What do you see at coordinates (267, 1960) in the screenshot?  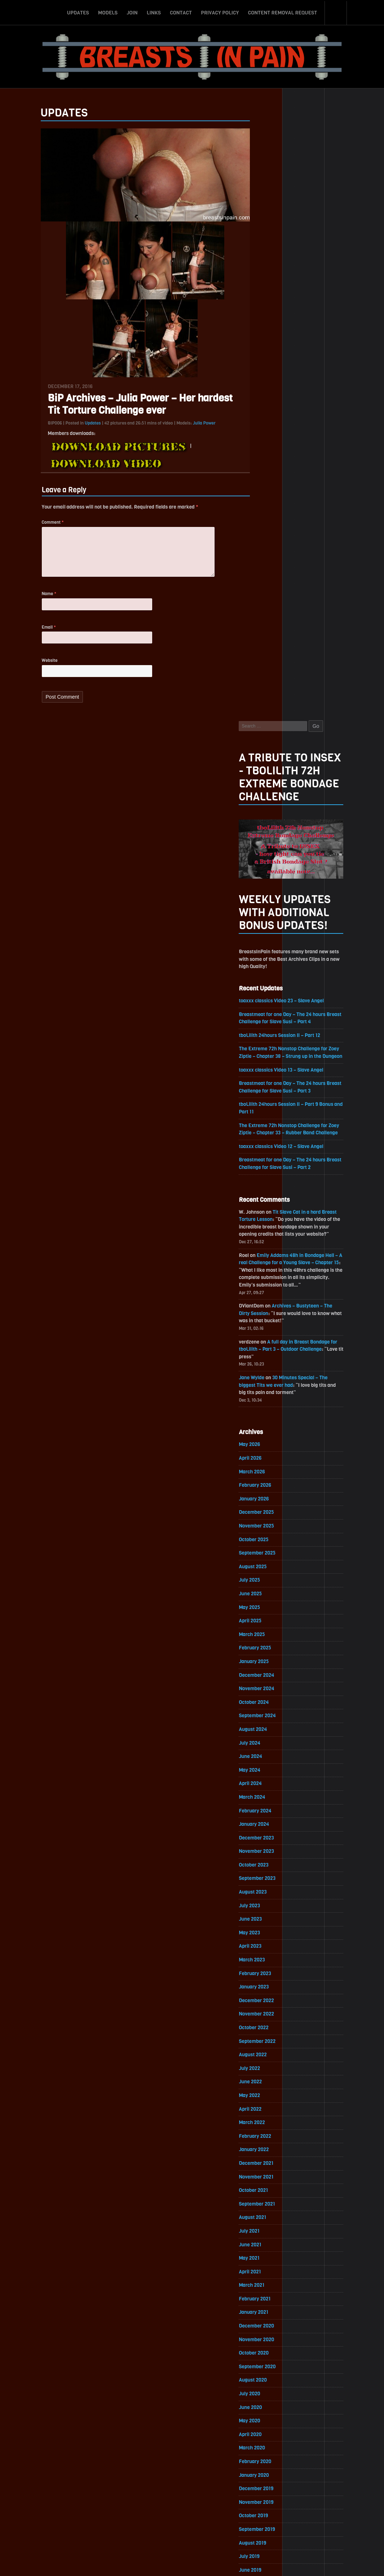 I see `August 2019` at bounding box center [267, 1960].